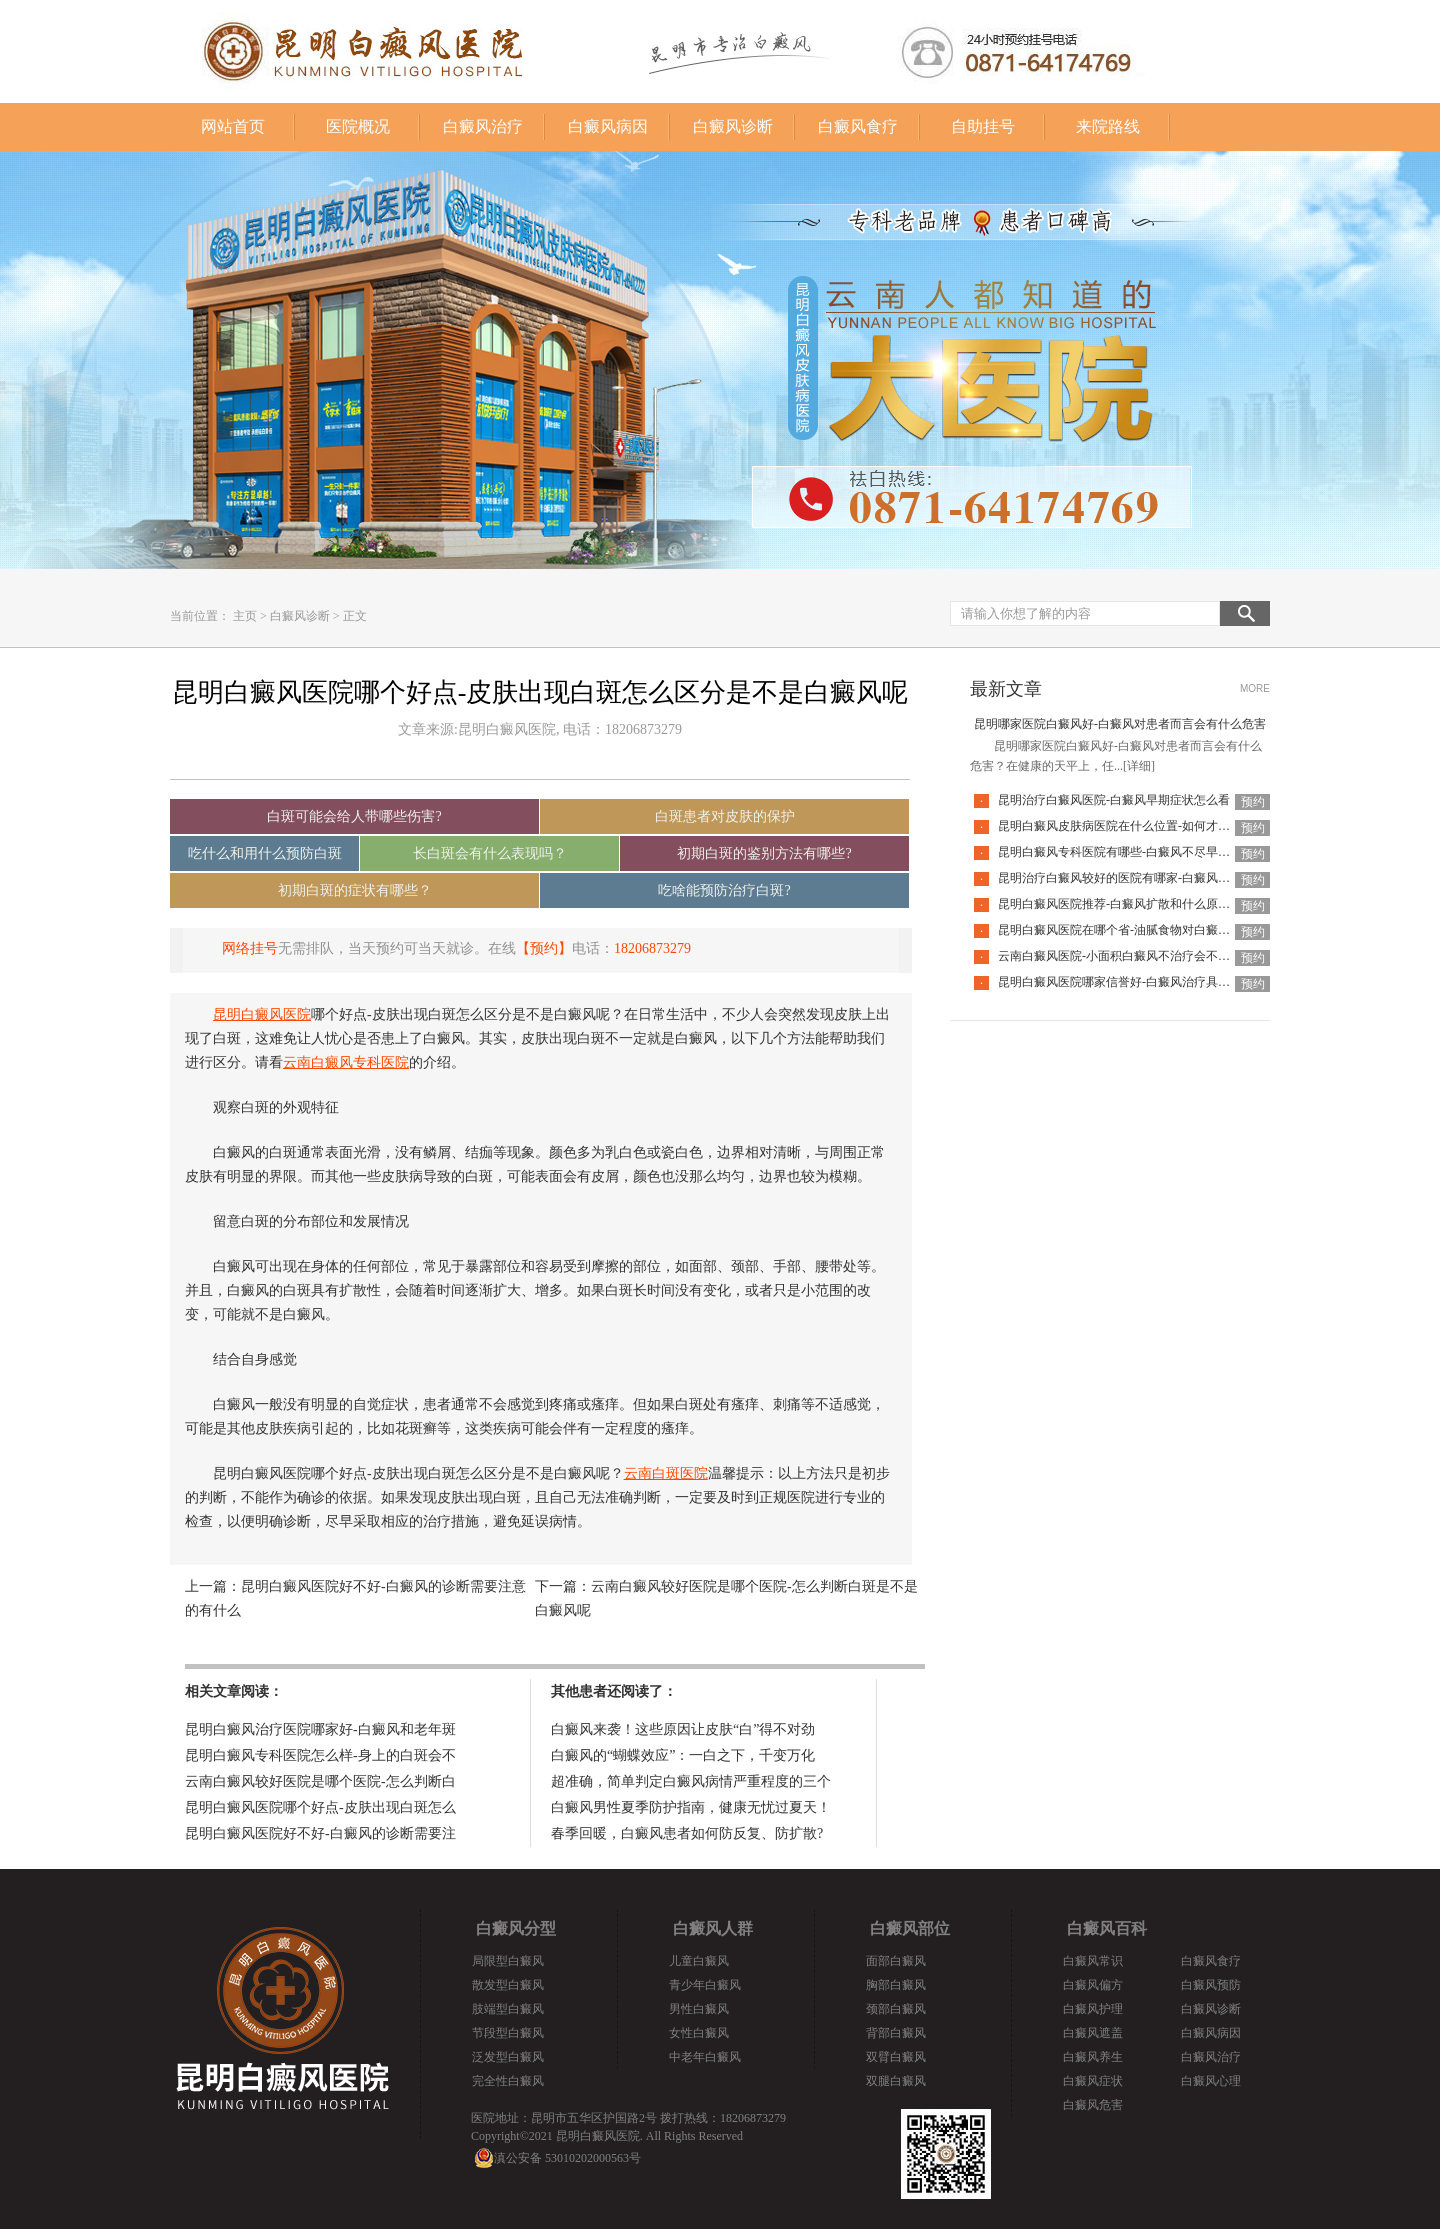  What do you see at coordinates (508, 1985) in the screenshot?
I see `散发型白癜风` at bounding box center [508, 1985].